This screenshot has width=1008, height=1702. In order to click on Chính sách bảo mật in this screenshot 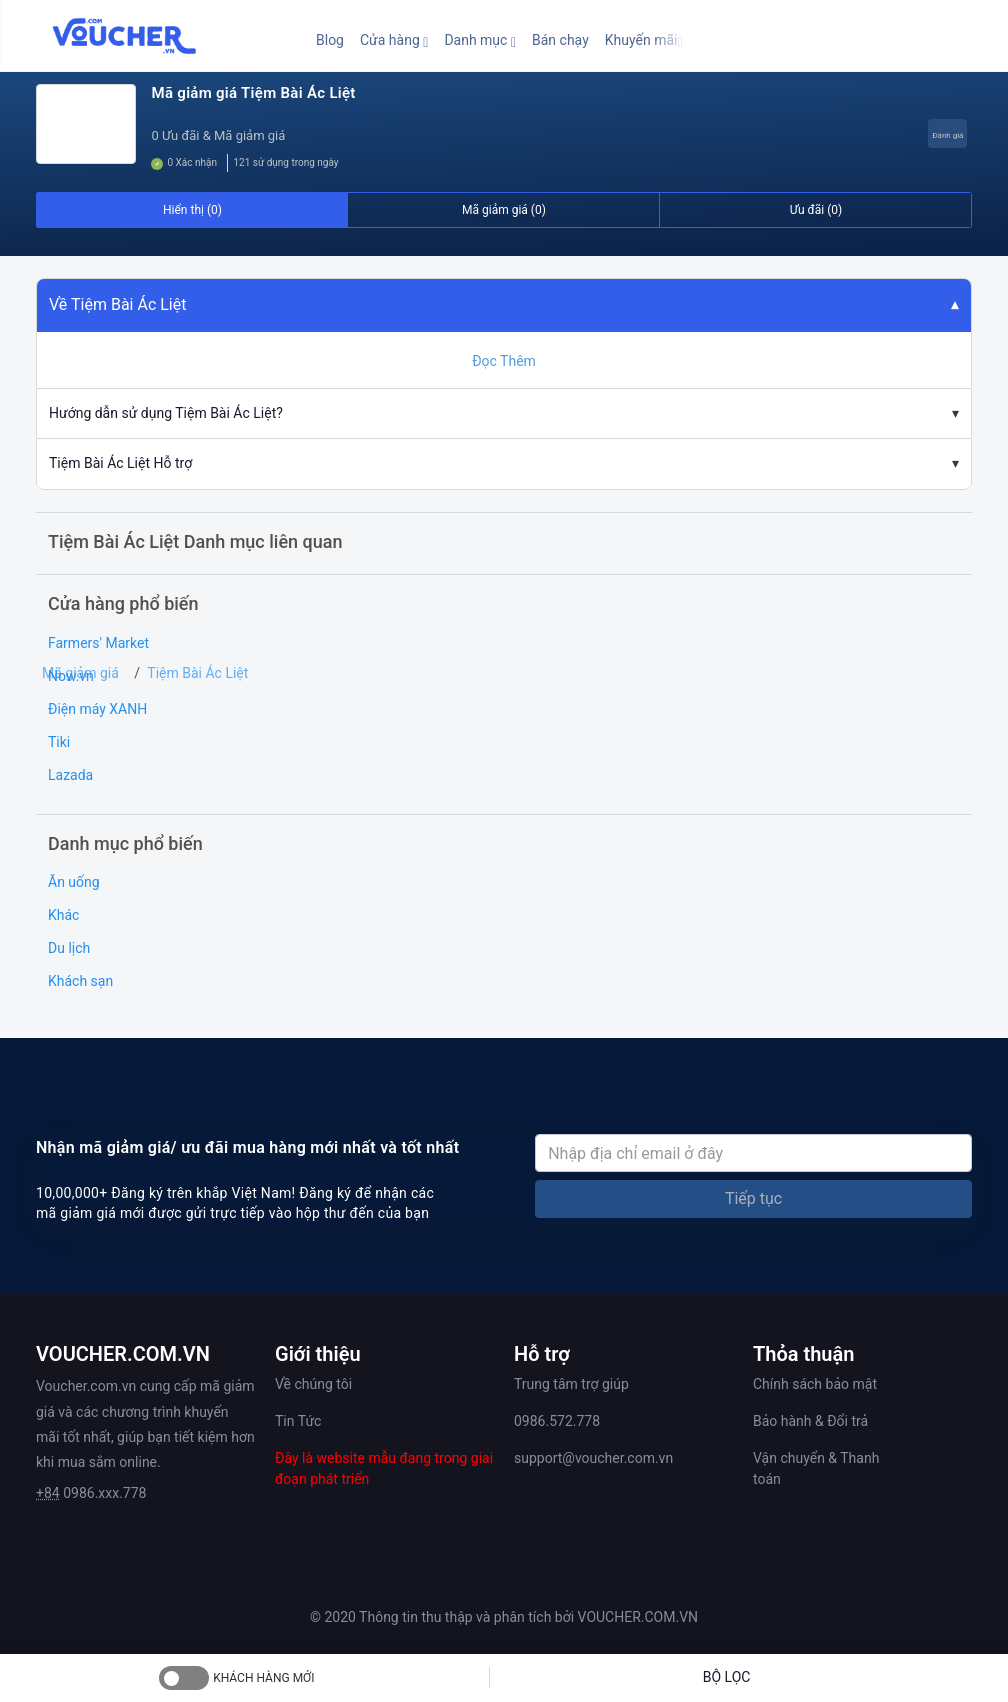, I will do `click(815, 1384)`.